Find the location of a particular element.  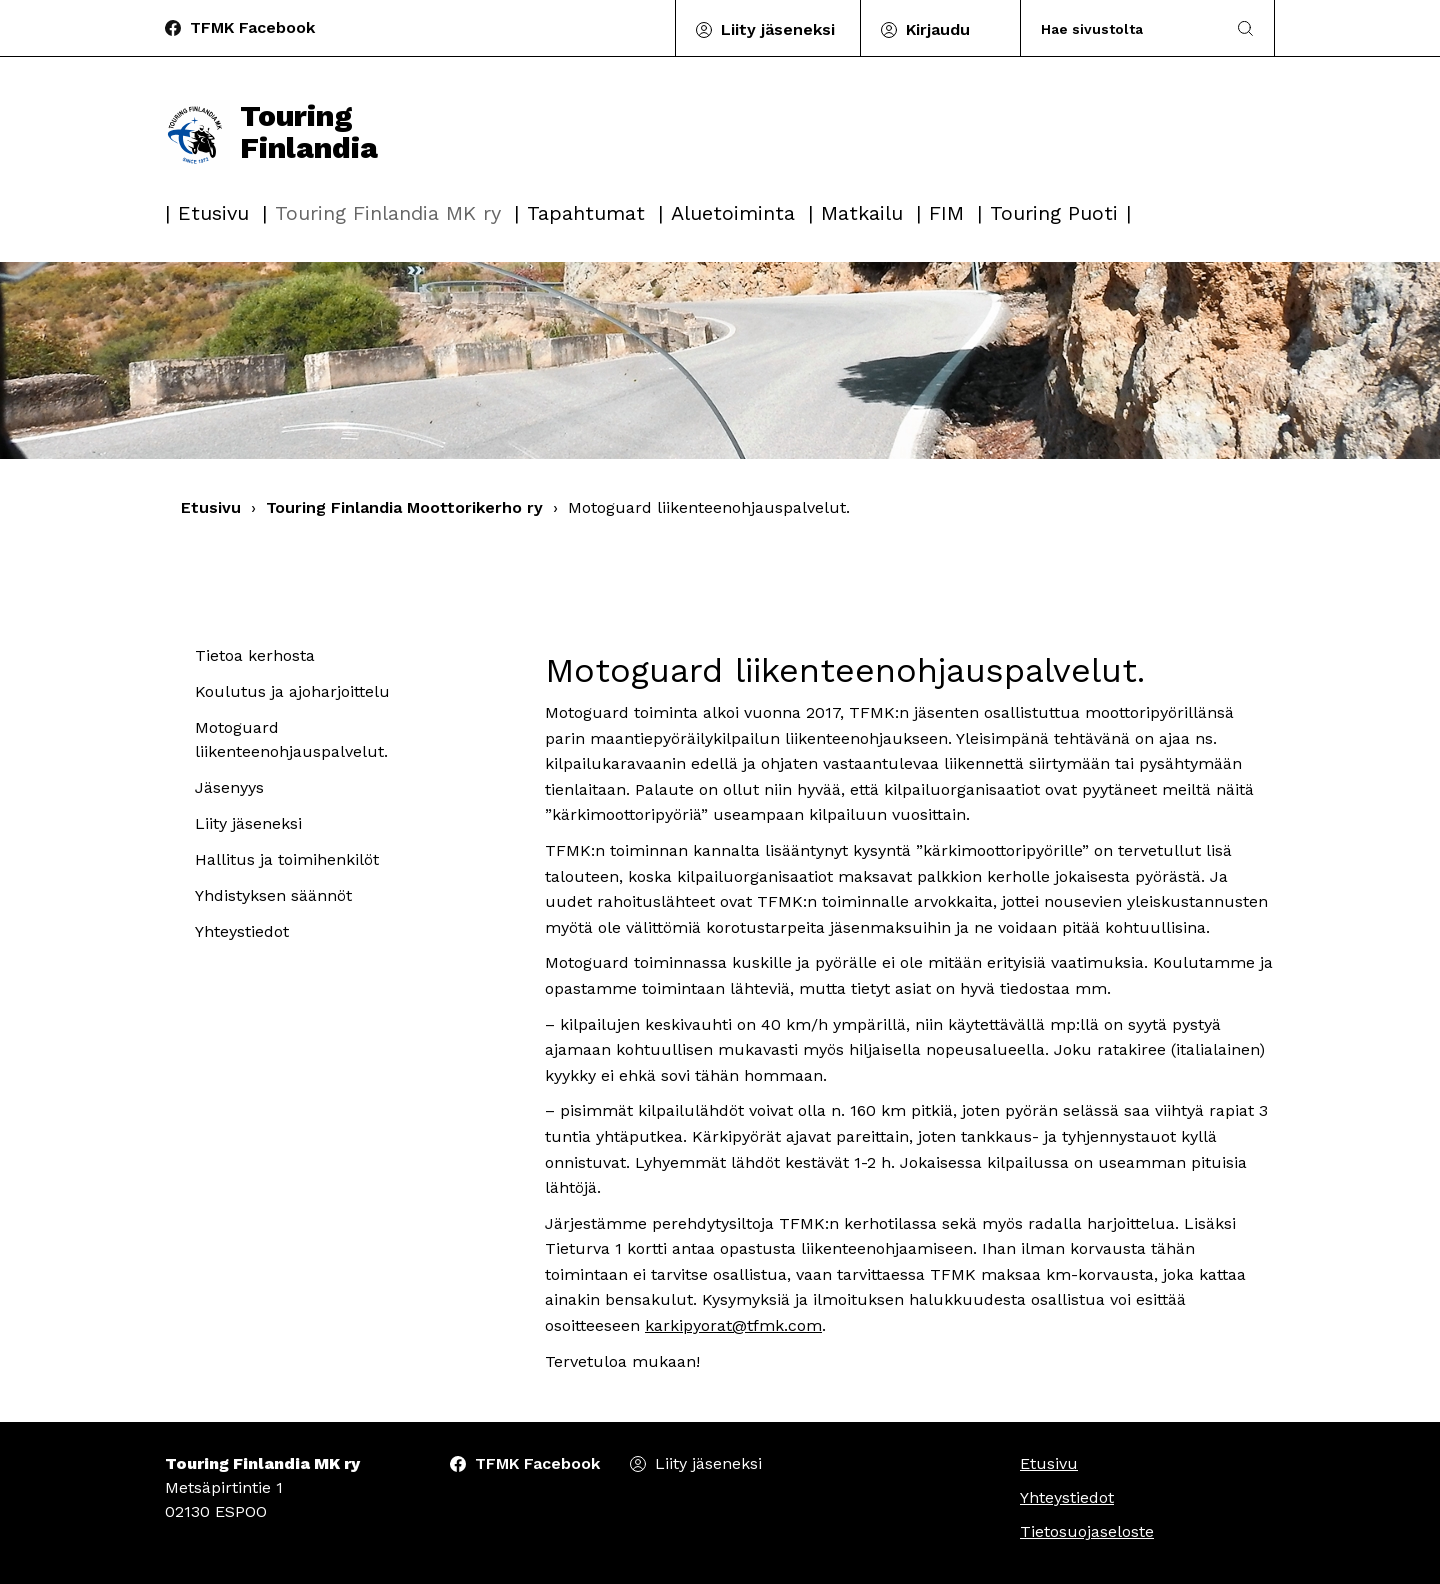

FIM is located at coordinates (946, 213).